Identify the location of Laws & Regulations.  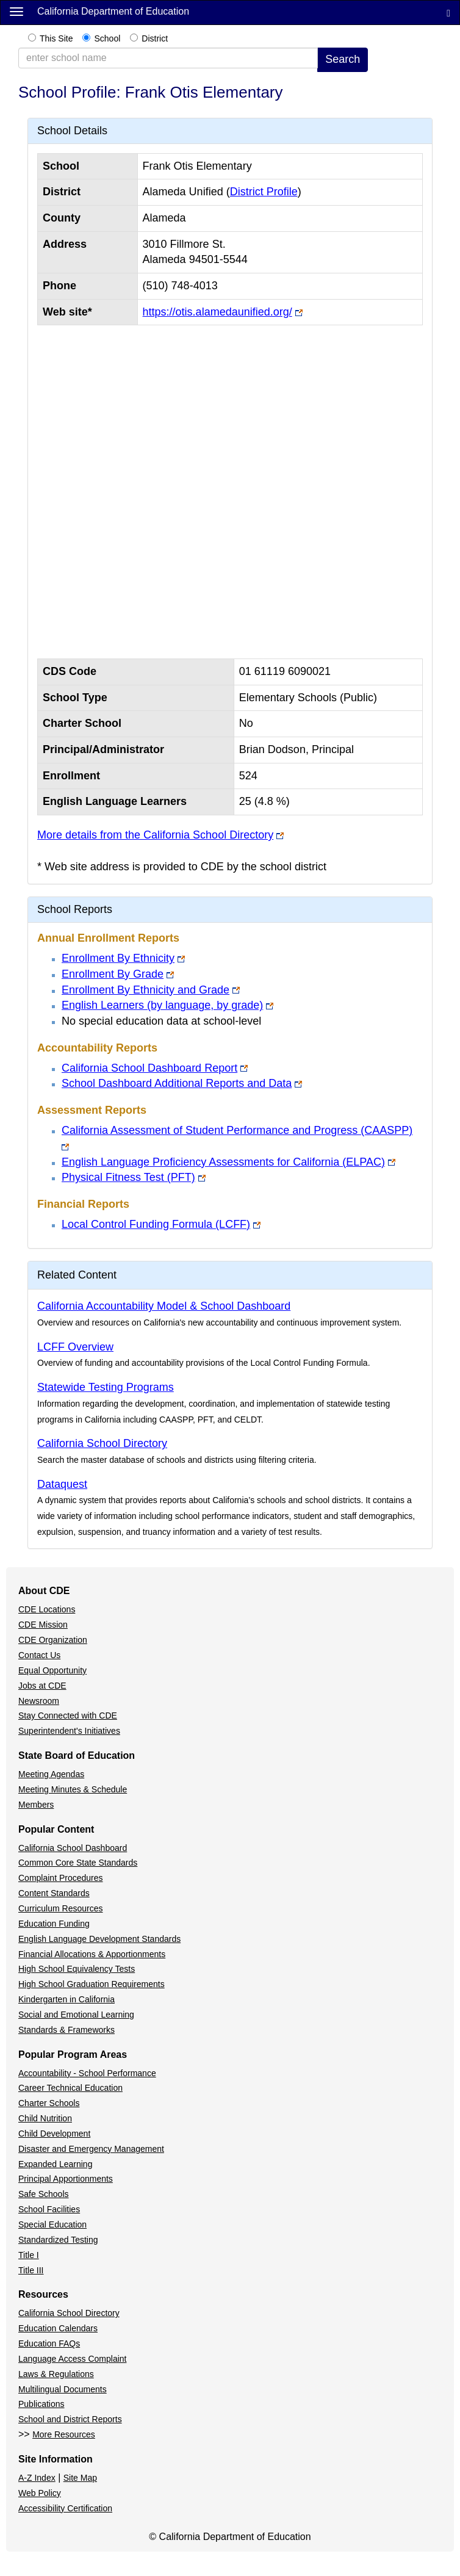
(56, 2374).